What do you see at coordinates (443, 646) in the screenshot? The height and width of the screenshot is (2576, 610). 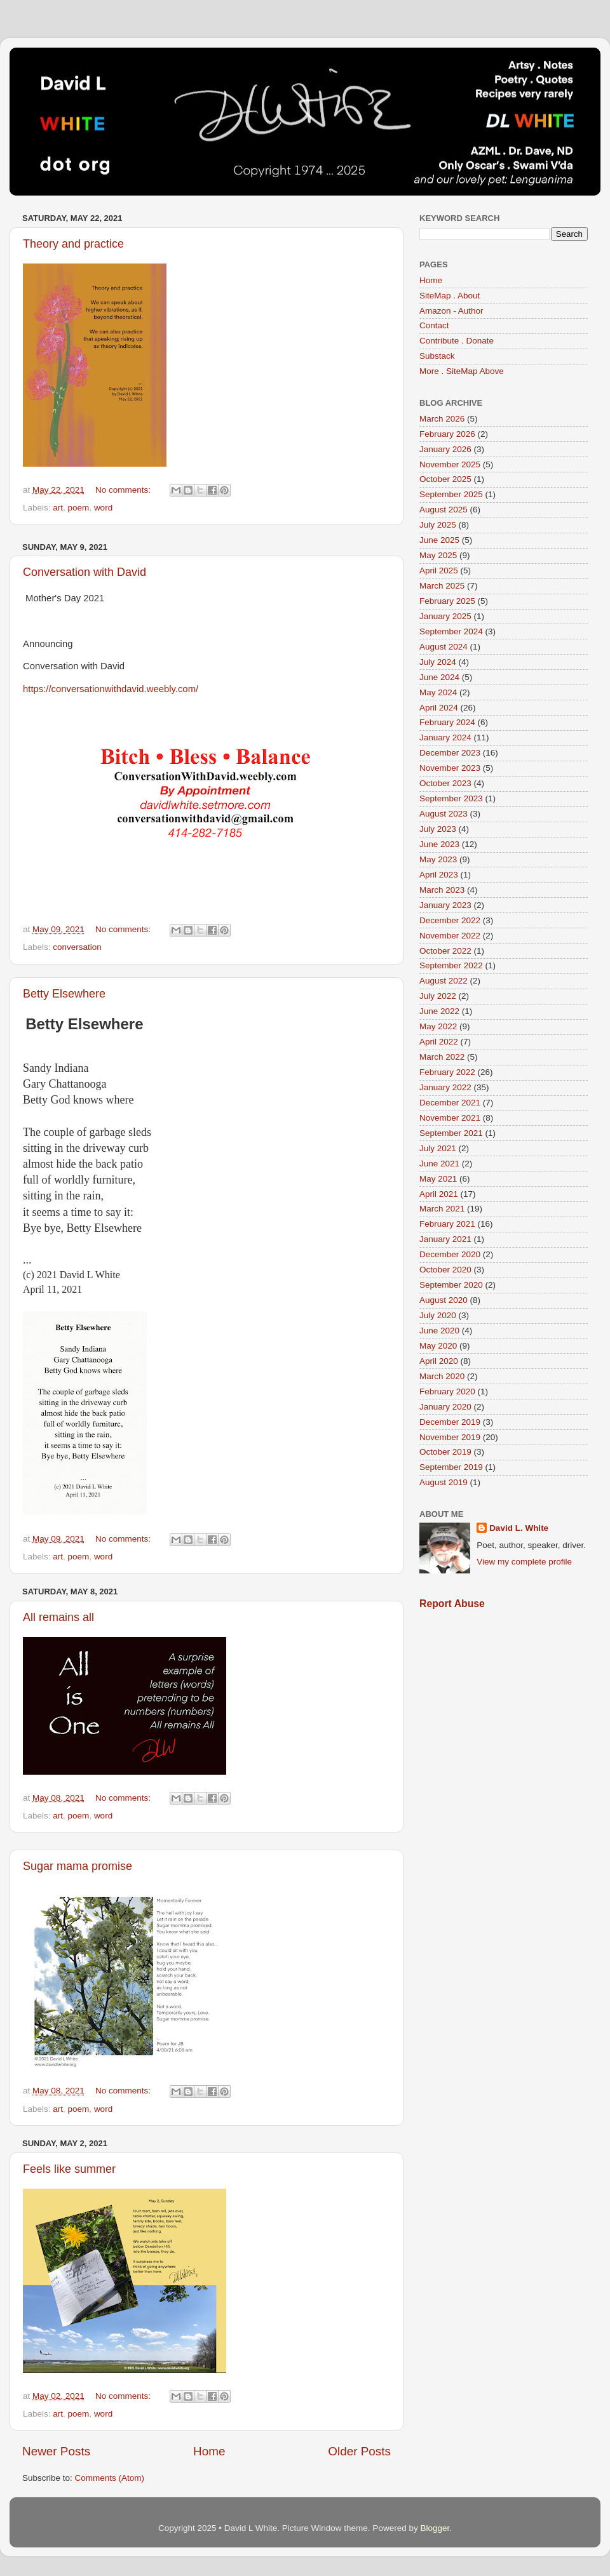 I see `August 2024` at bounding box center [443, 646].